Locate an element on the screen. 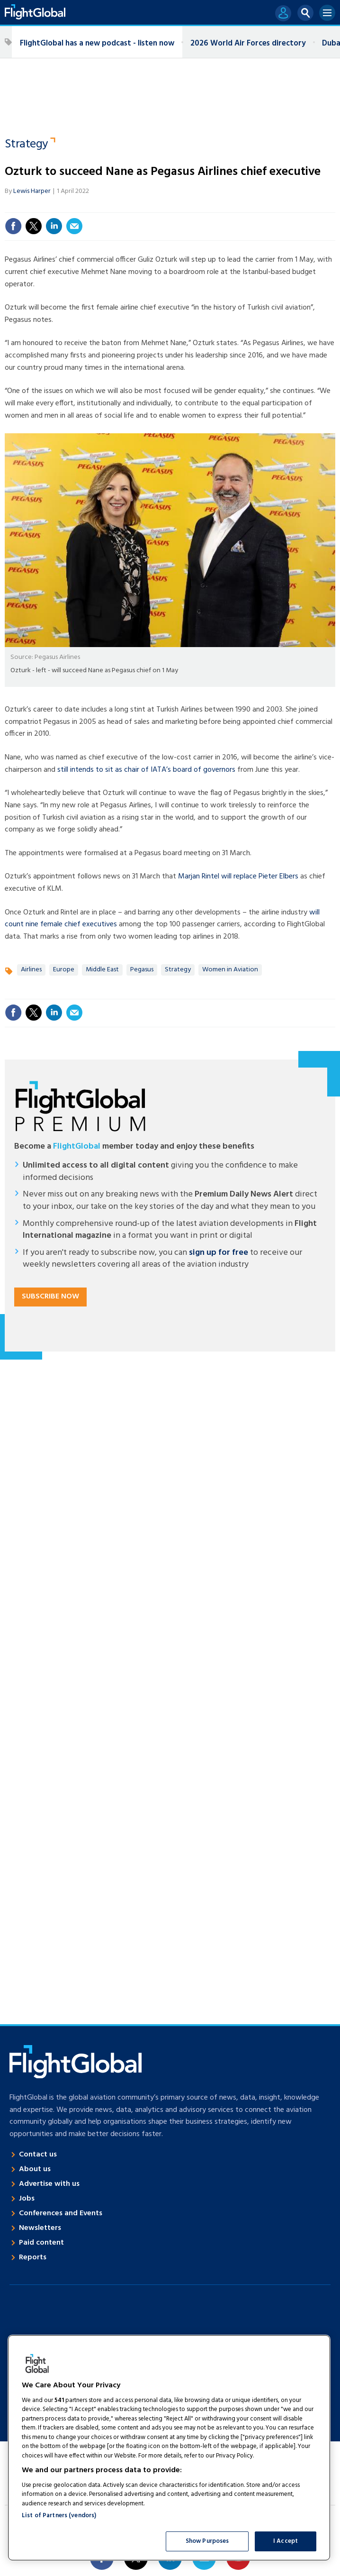  Paid content is located at coordinates (41, 2243).